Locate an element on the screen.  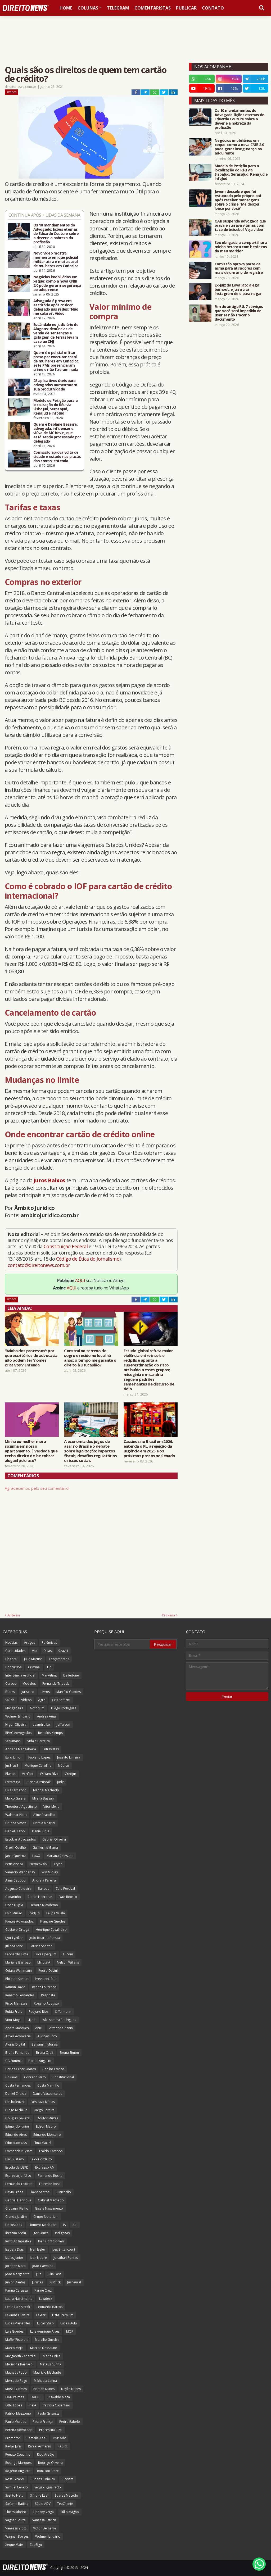
Patricia Cosentino is located at coordinates (56, 2405).